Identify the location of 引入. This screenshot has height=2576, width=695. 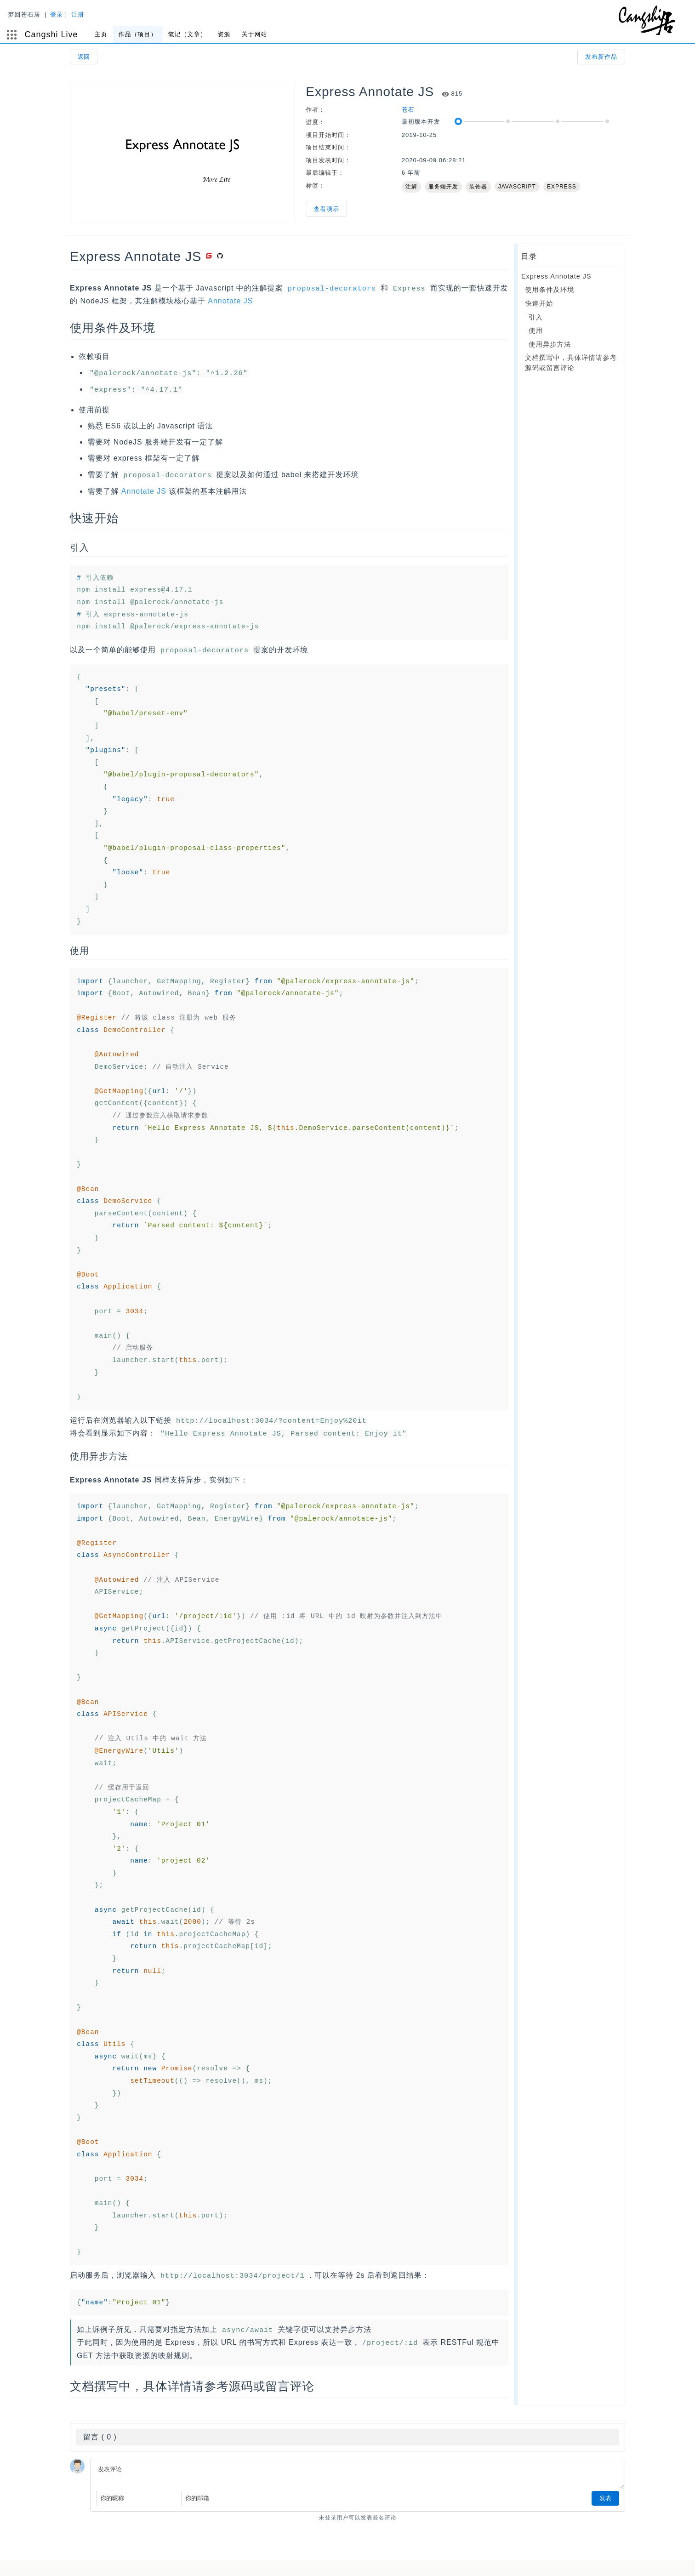
(536, 317).